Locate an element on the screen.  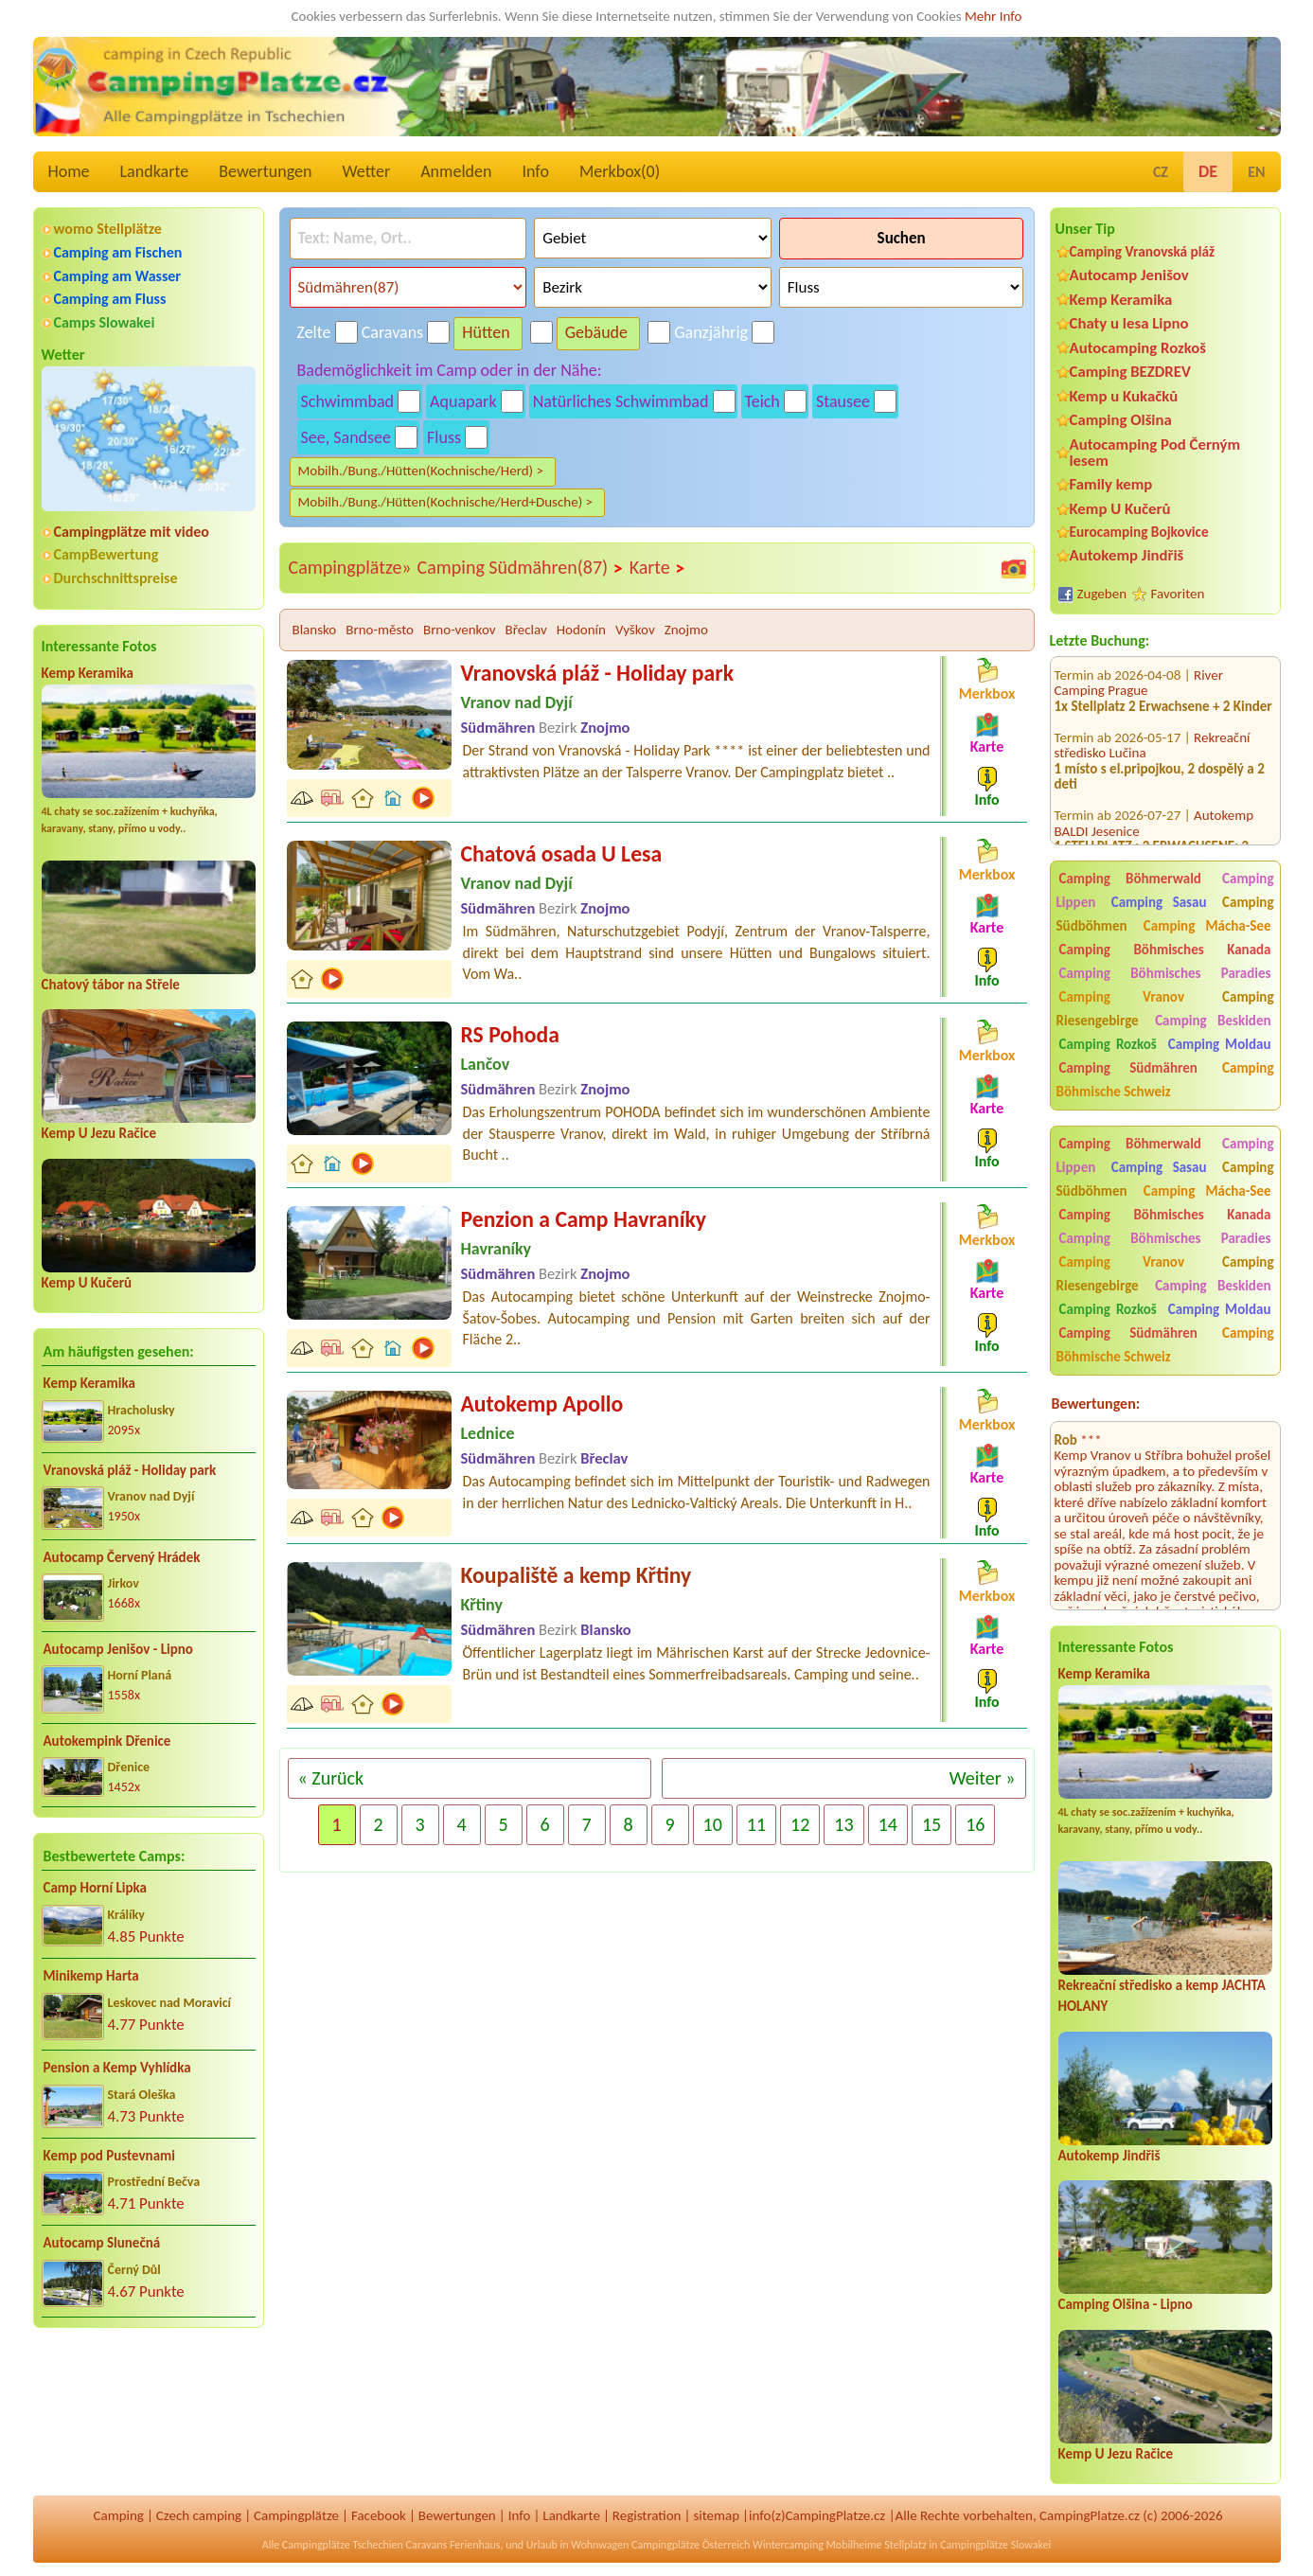
Zugeben is located at coordinates (1102, 593).